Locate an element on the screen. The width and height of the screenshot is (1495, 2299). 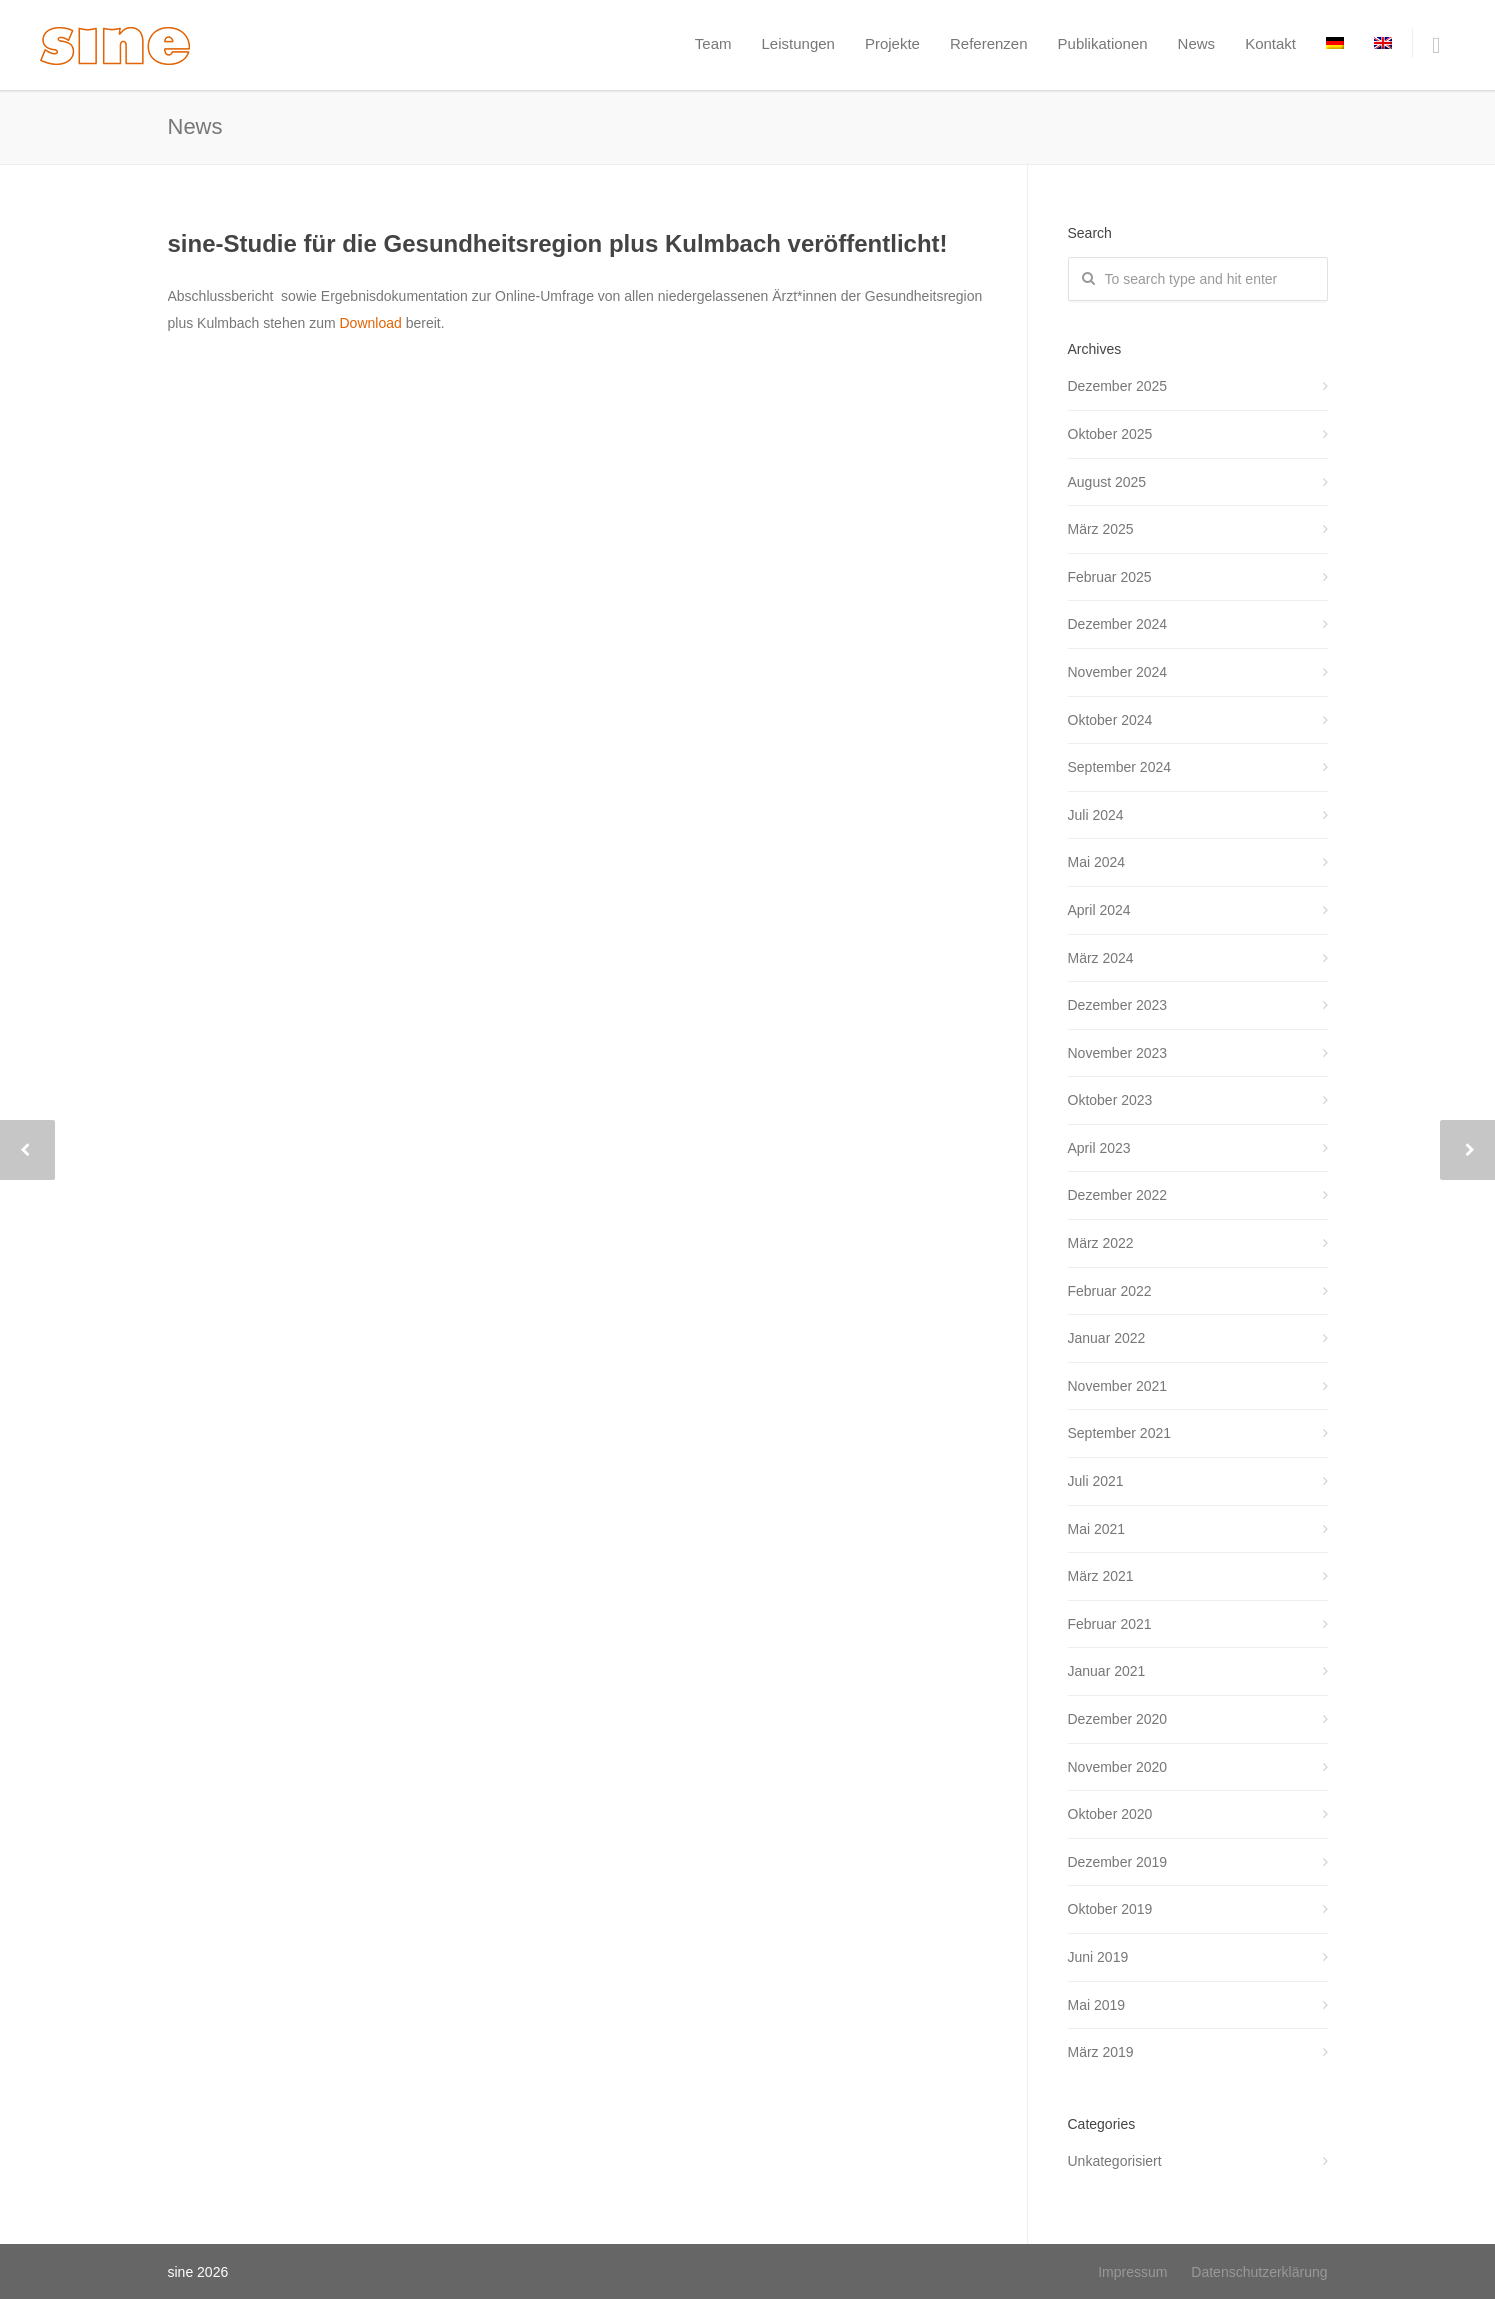
Dezember 2025 is located at coordinates (1118, 386).